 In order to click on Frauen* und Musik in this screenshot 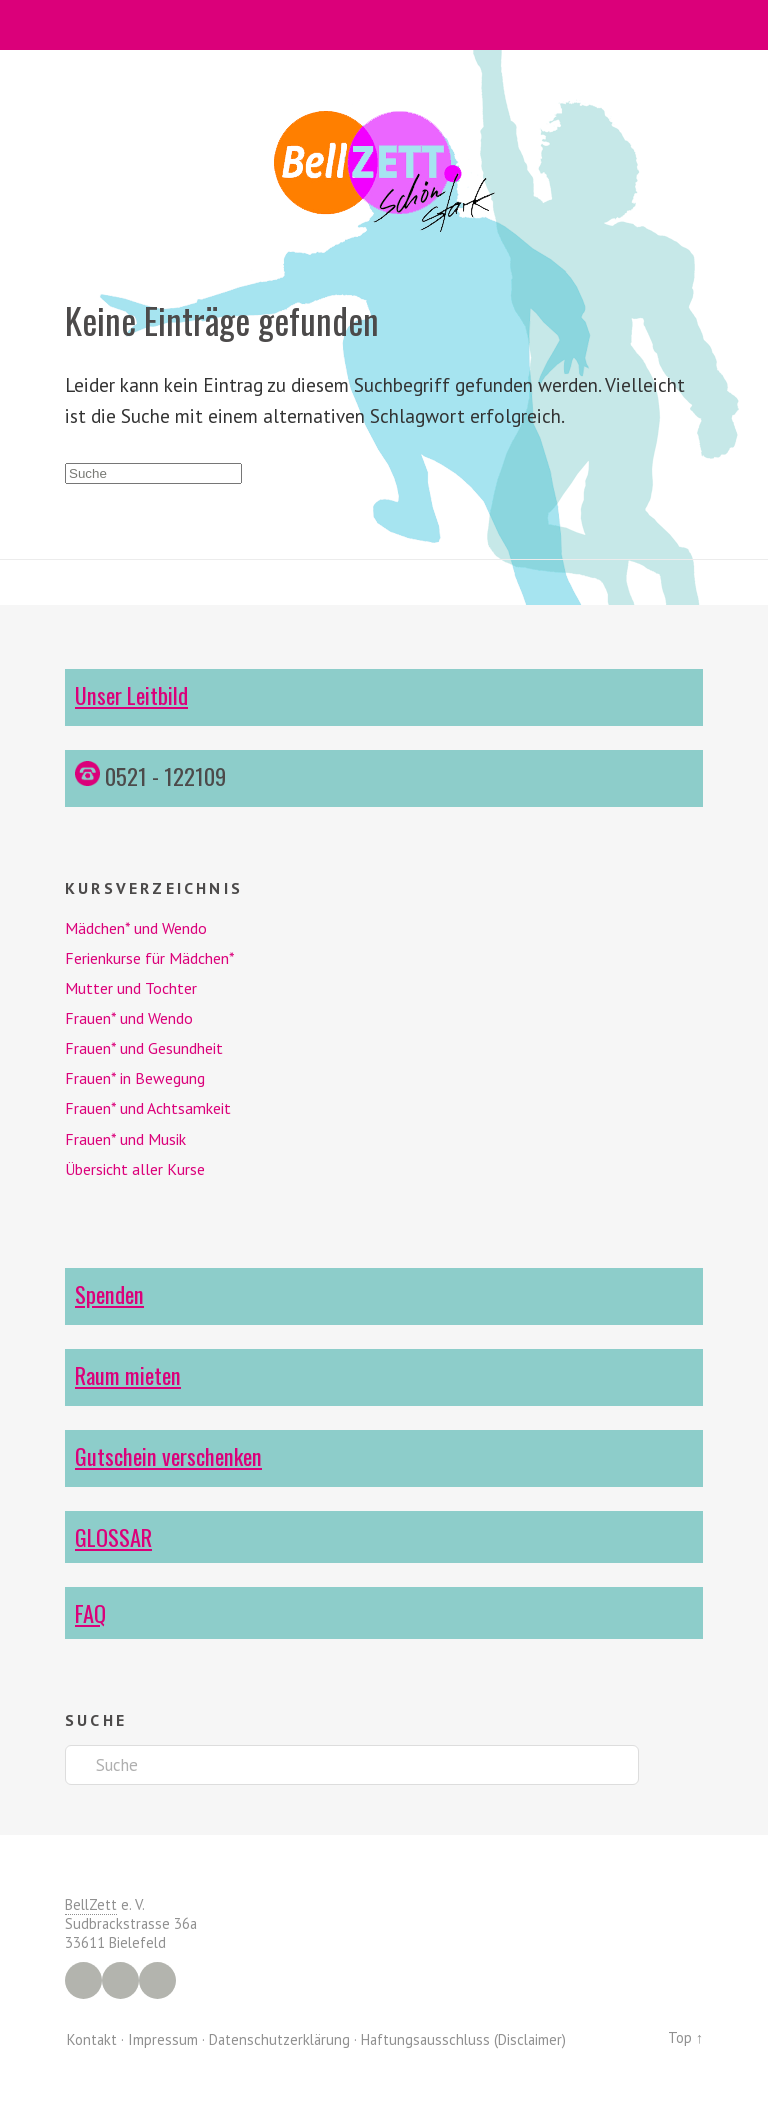, I will do `click(125, 1139)`.